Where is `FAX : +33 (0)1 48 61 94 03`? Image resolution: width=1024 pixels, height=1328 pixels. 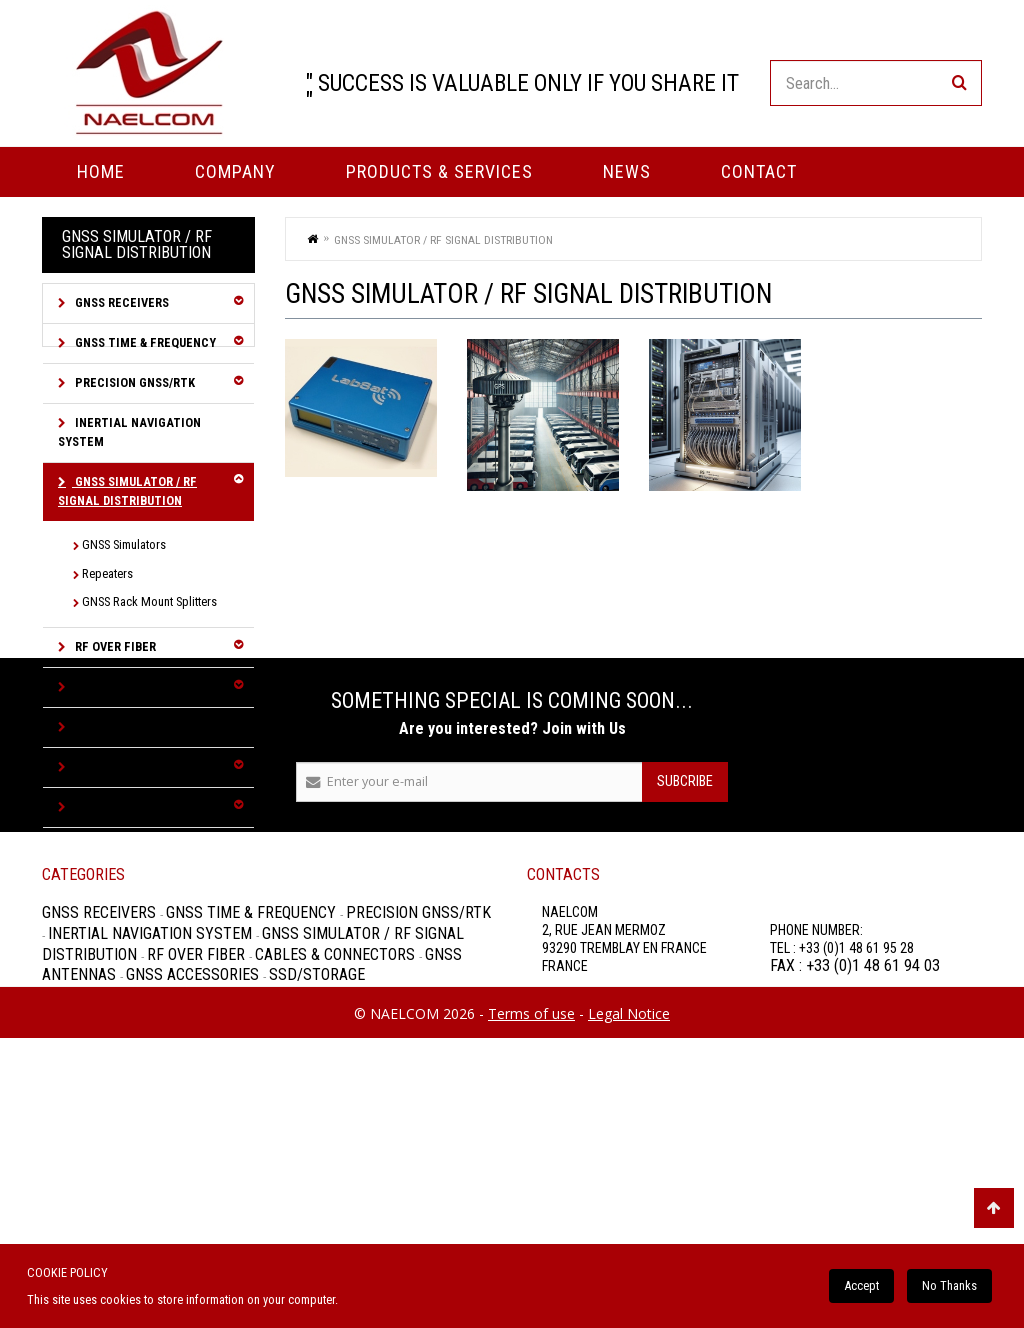 FAX : +33 (0)1 48 61 94 03 is located at coordinates (855, 1214).